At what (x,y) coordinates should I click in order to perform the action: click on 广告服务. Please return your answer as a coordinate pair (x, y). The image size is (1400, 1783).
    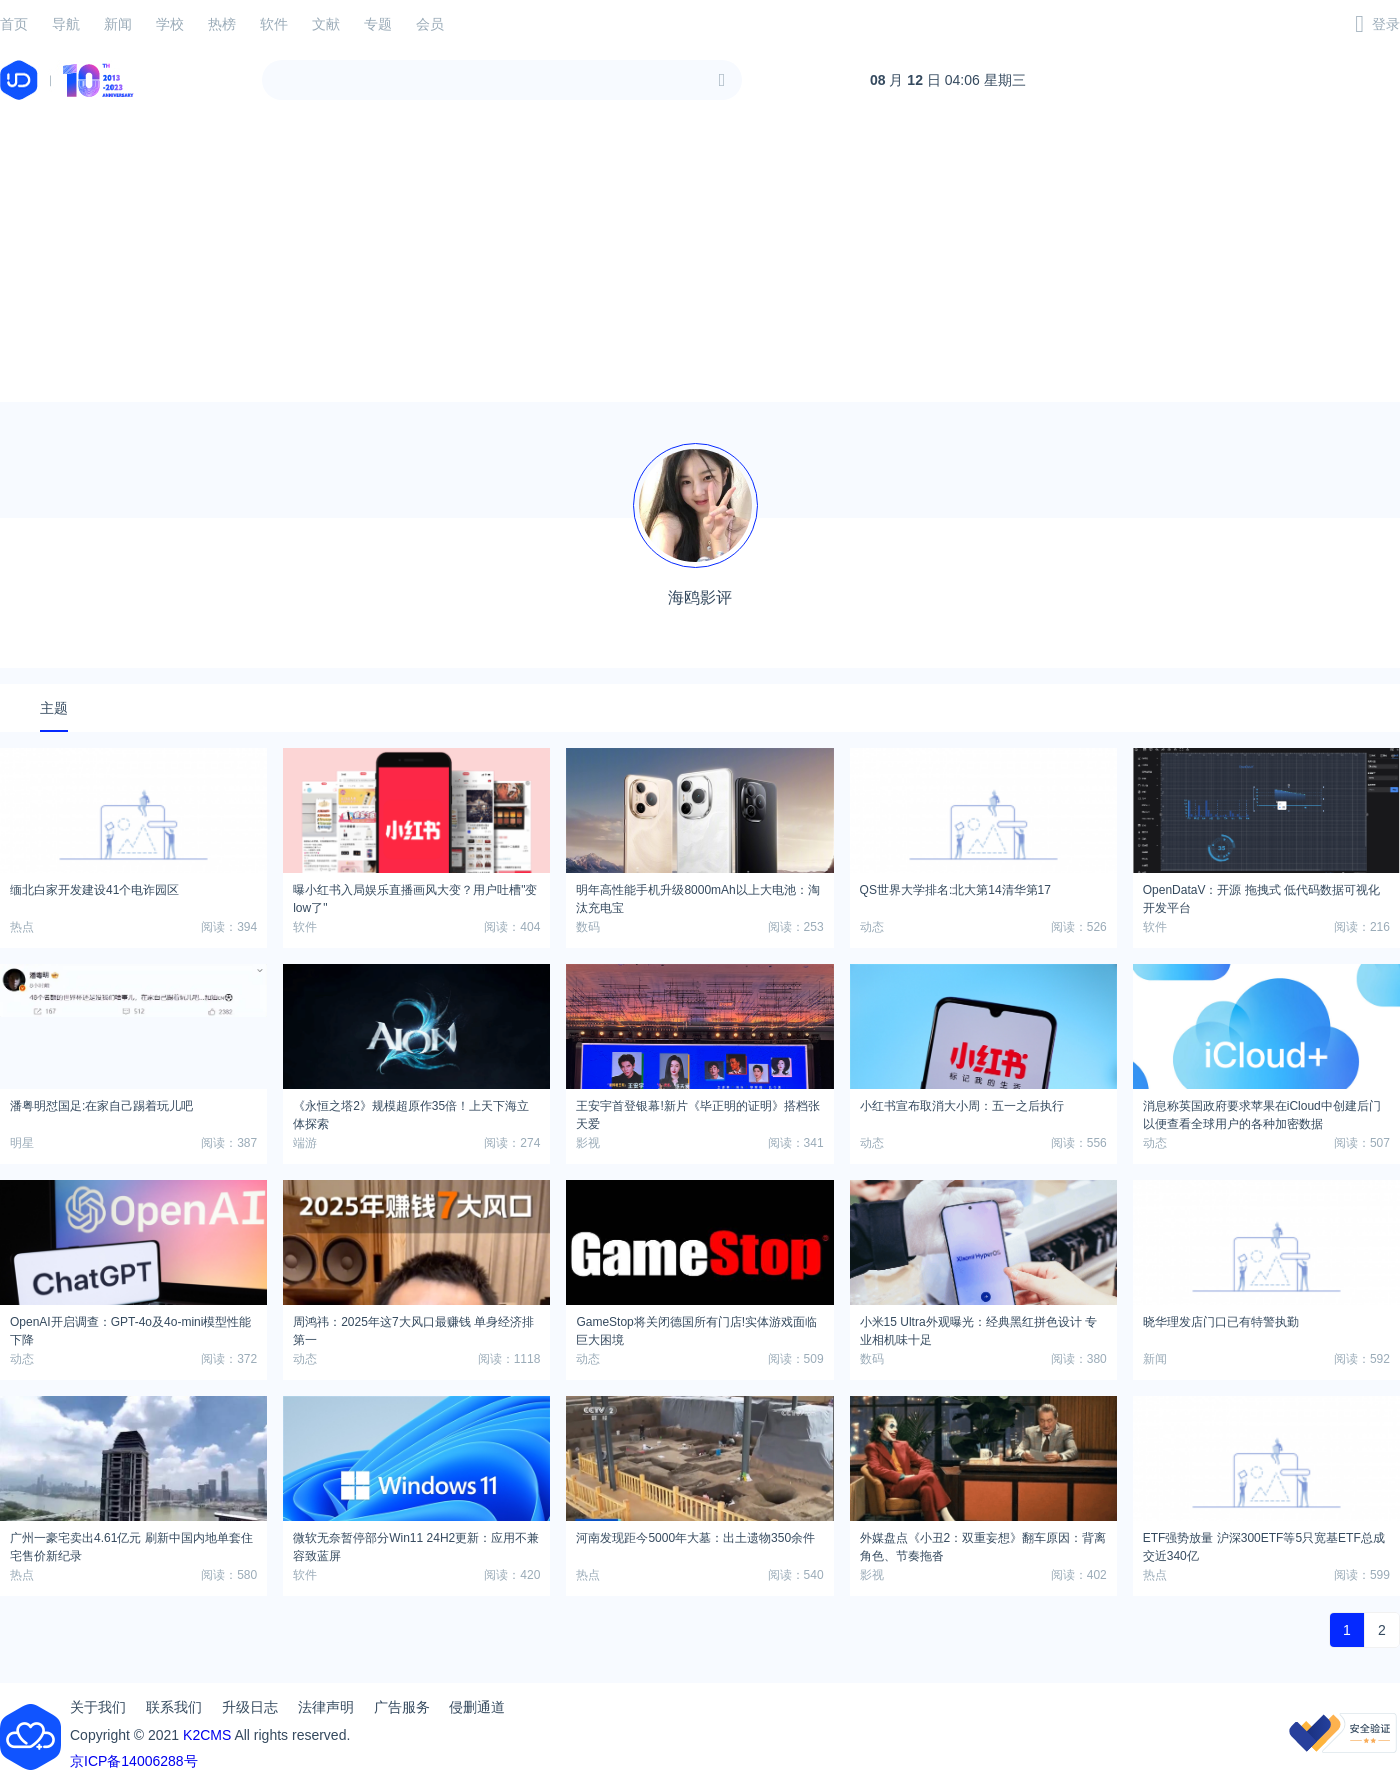
    Looking at the image, I should click on (402, 1707).